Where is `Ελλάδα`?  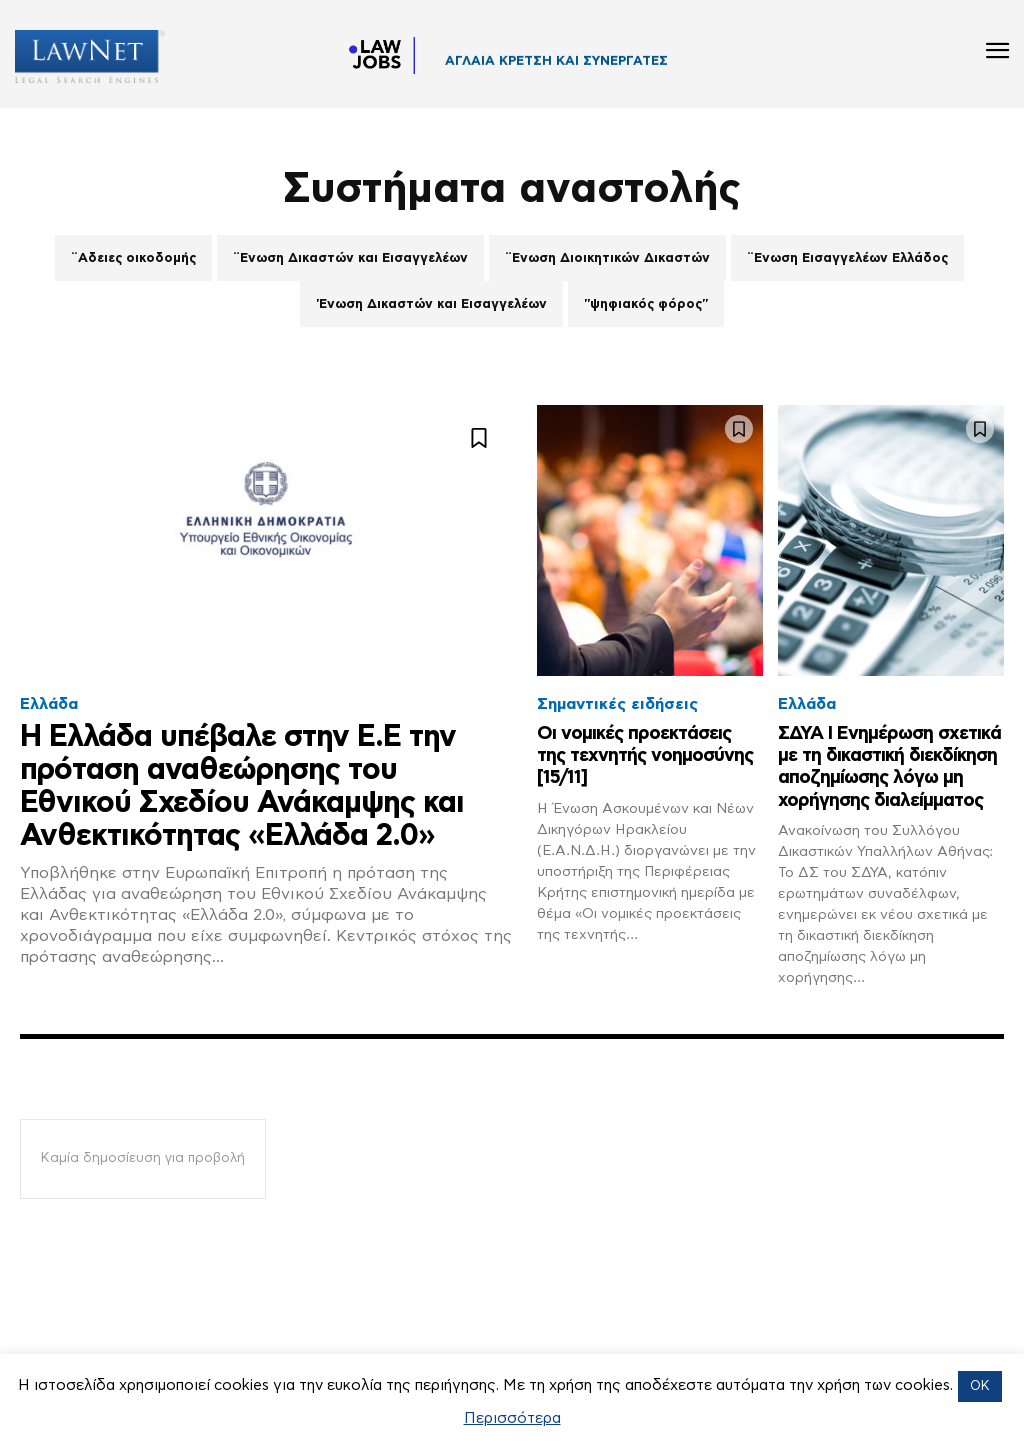 Ελλάδα is located at coordinates (49, 704).